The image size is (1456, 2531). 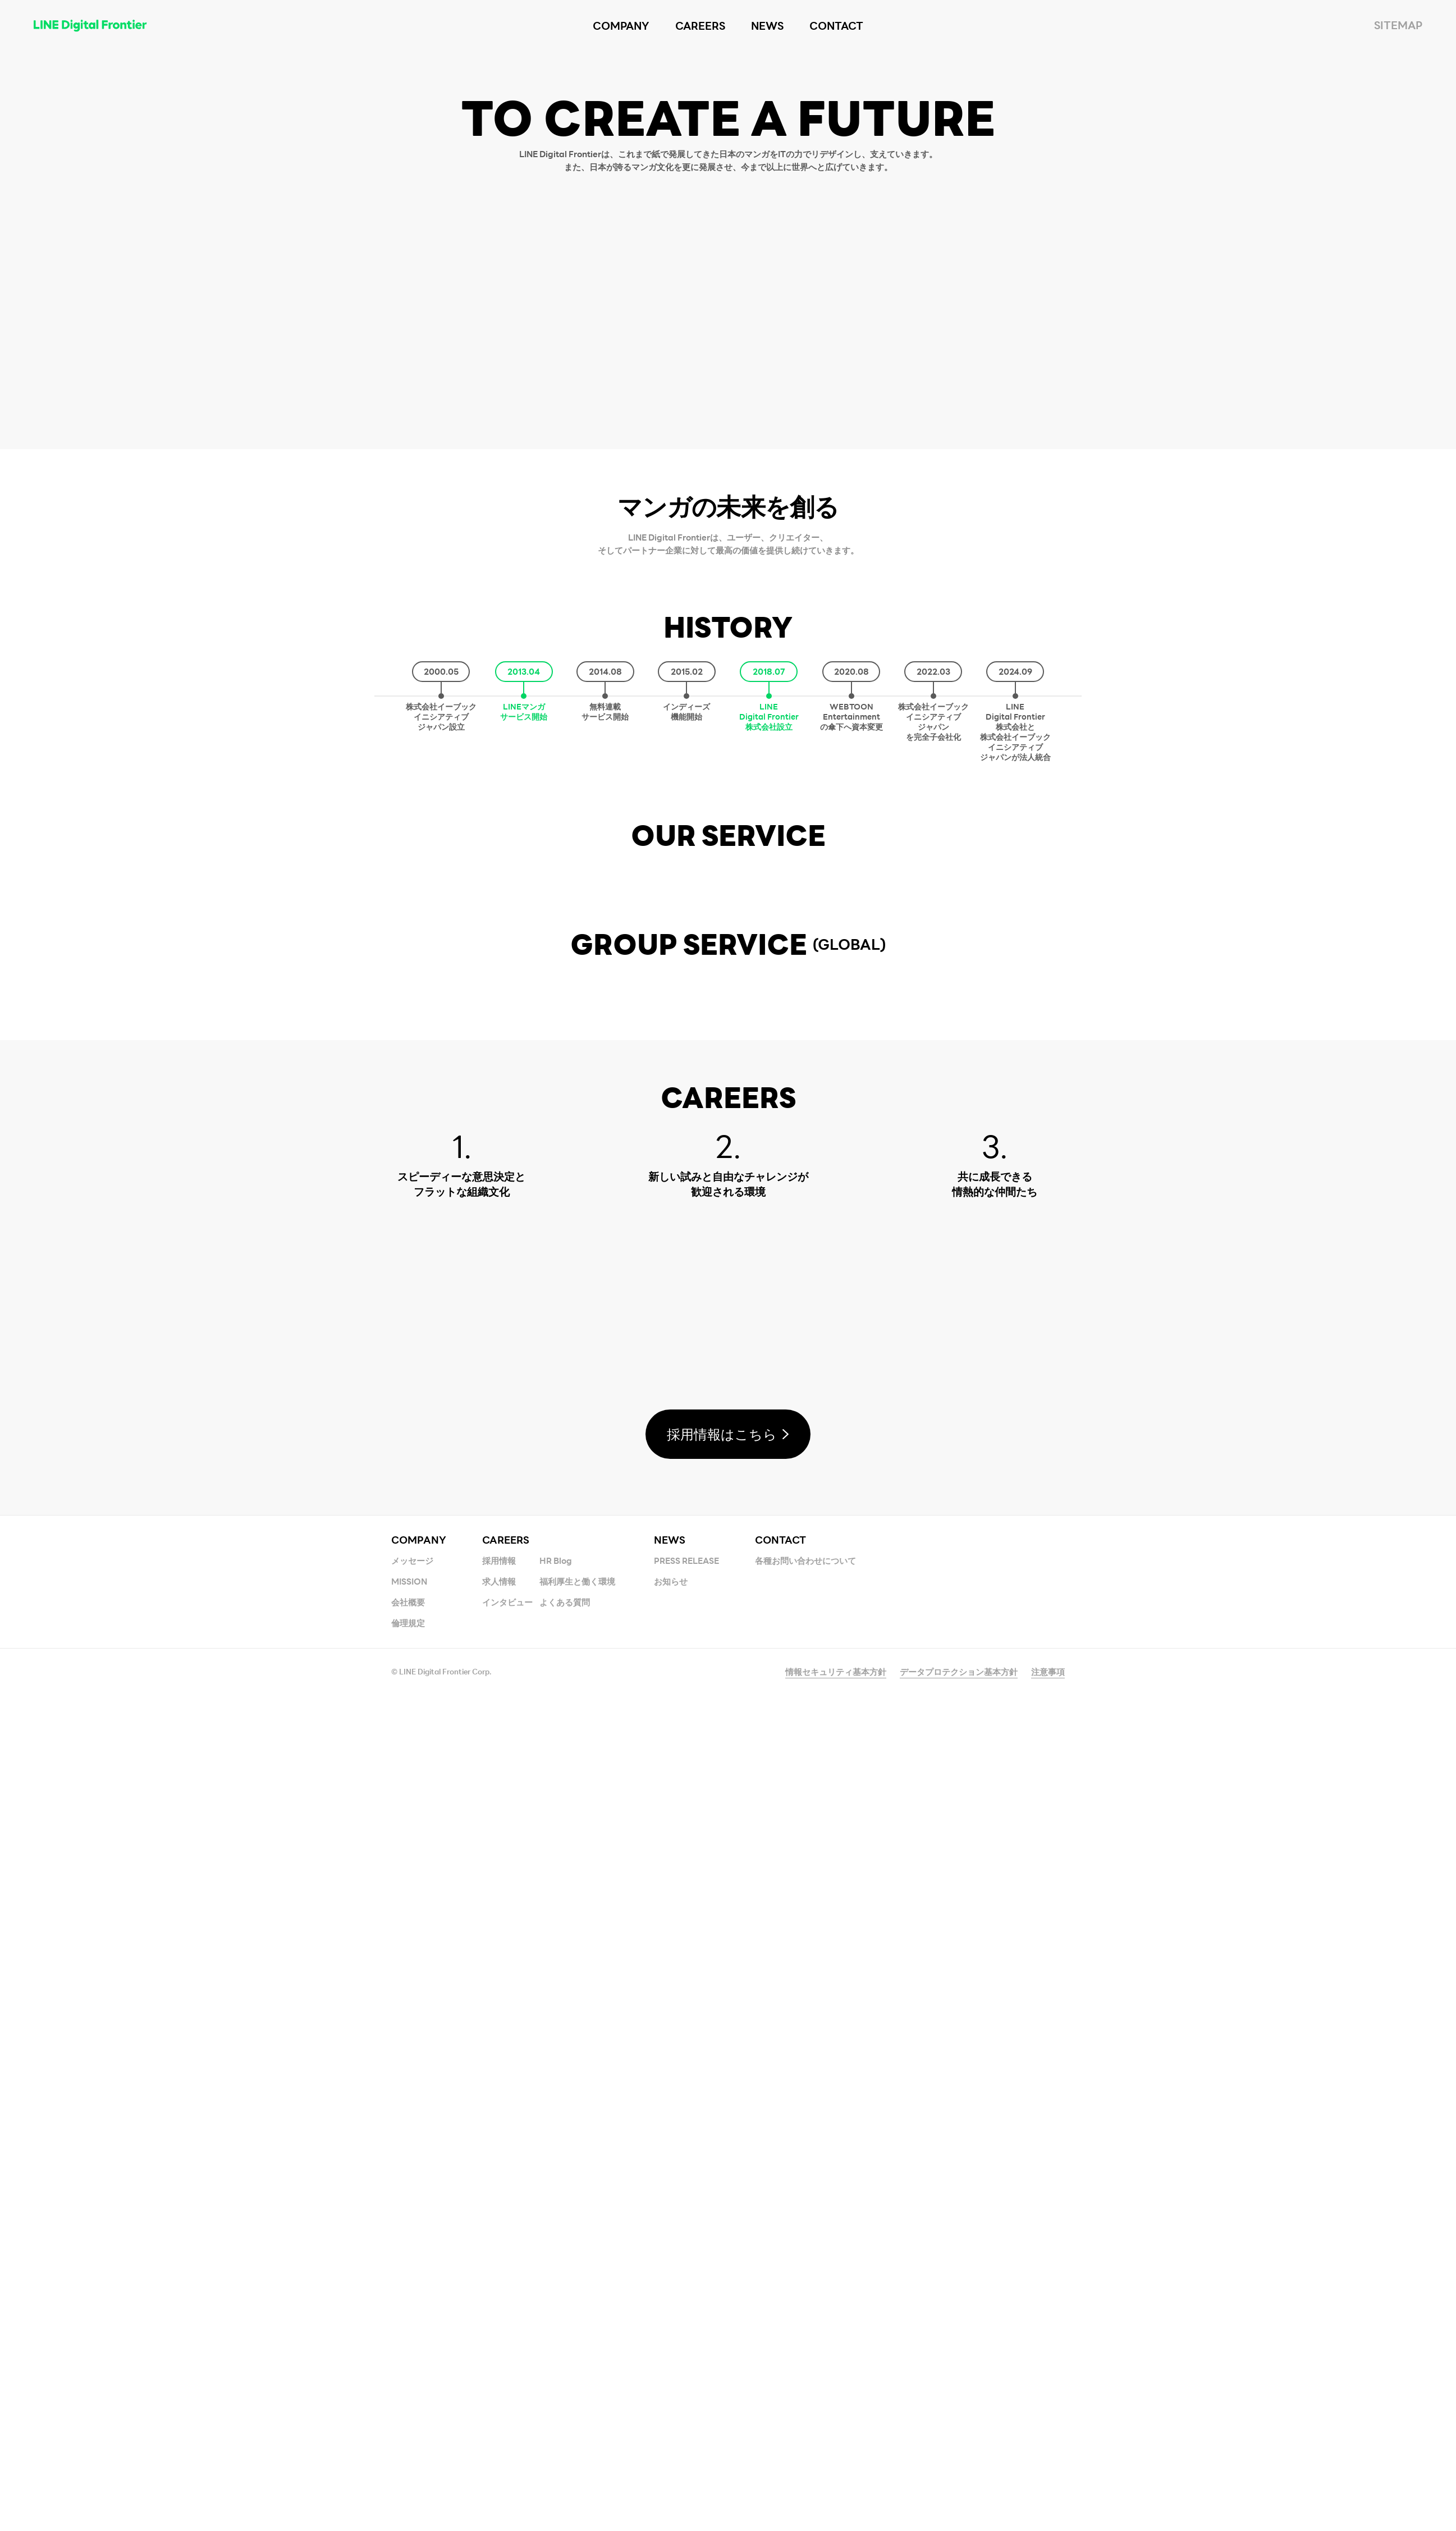 I want to click on データプロテクション基本方針, so click(x=959, y=2505).